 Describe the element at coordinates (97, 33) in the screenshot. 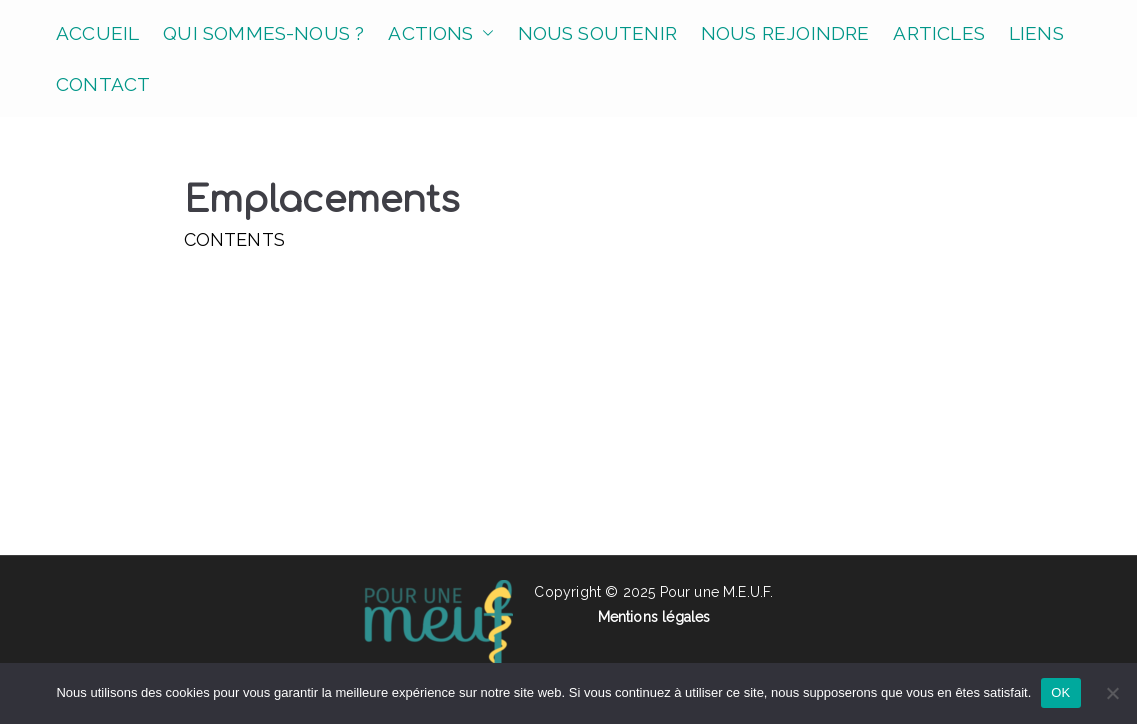

I see `ACCUEIL` at that location.